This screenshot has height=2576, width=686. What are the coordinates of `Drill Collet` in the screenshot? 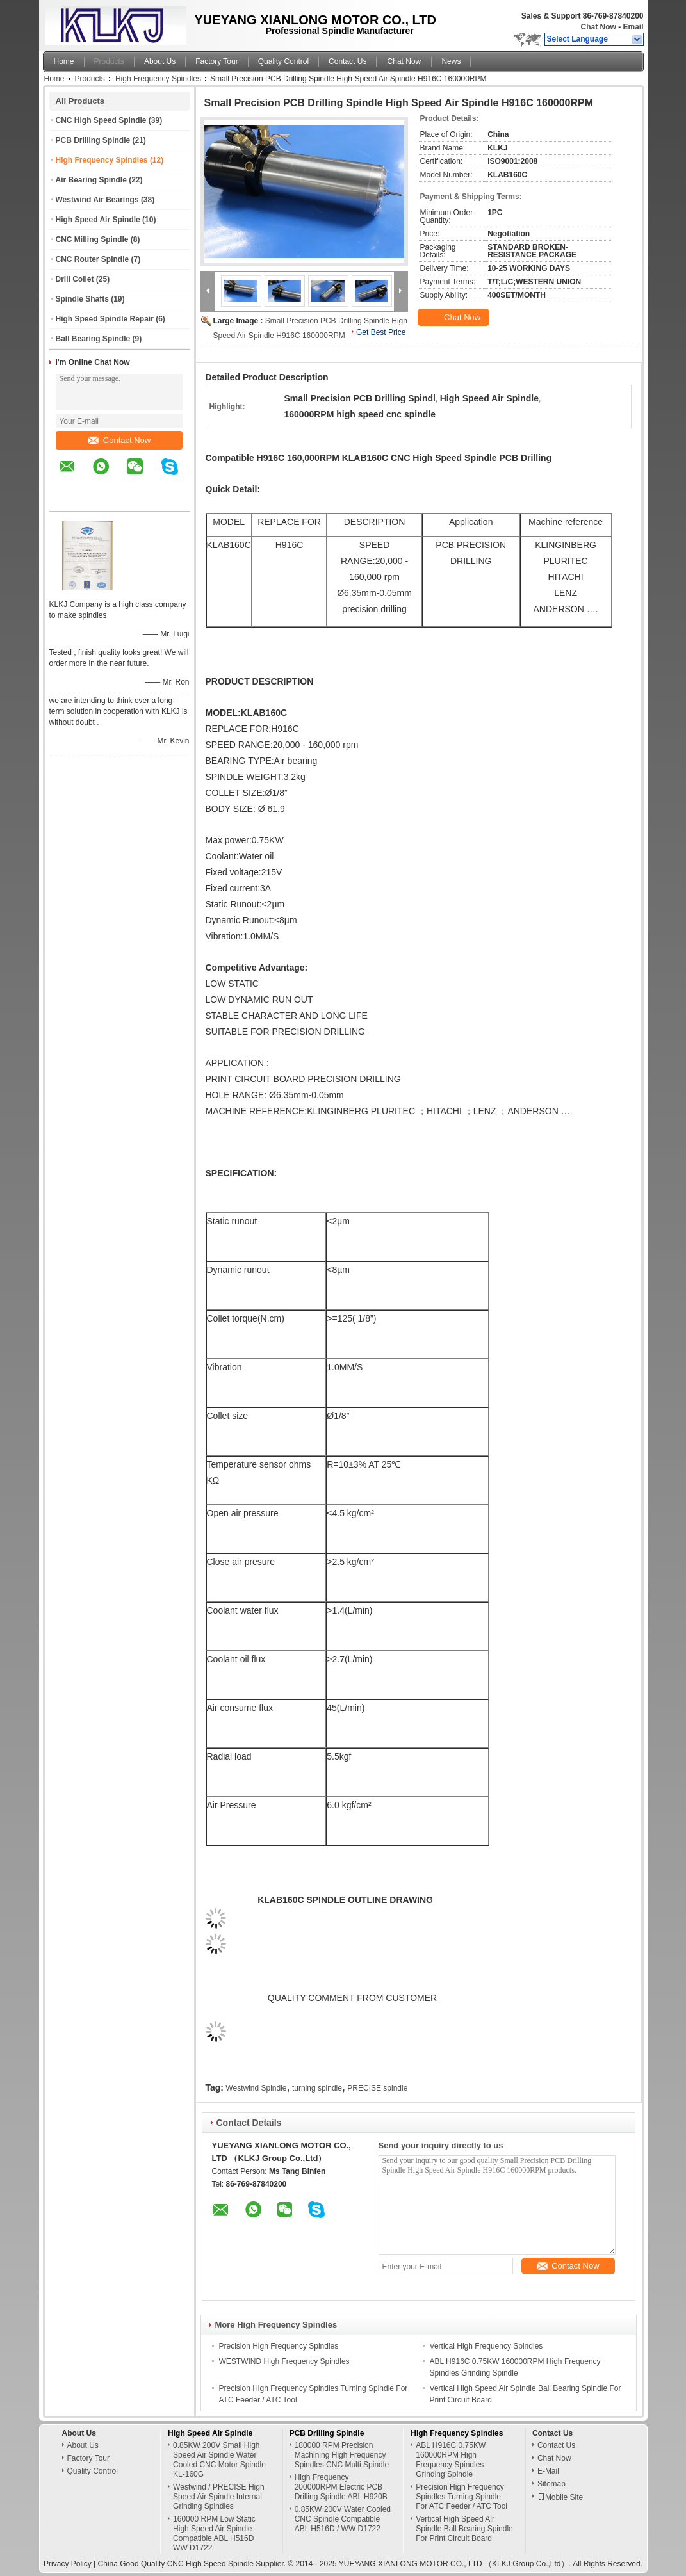 It's located at (75, 279).